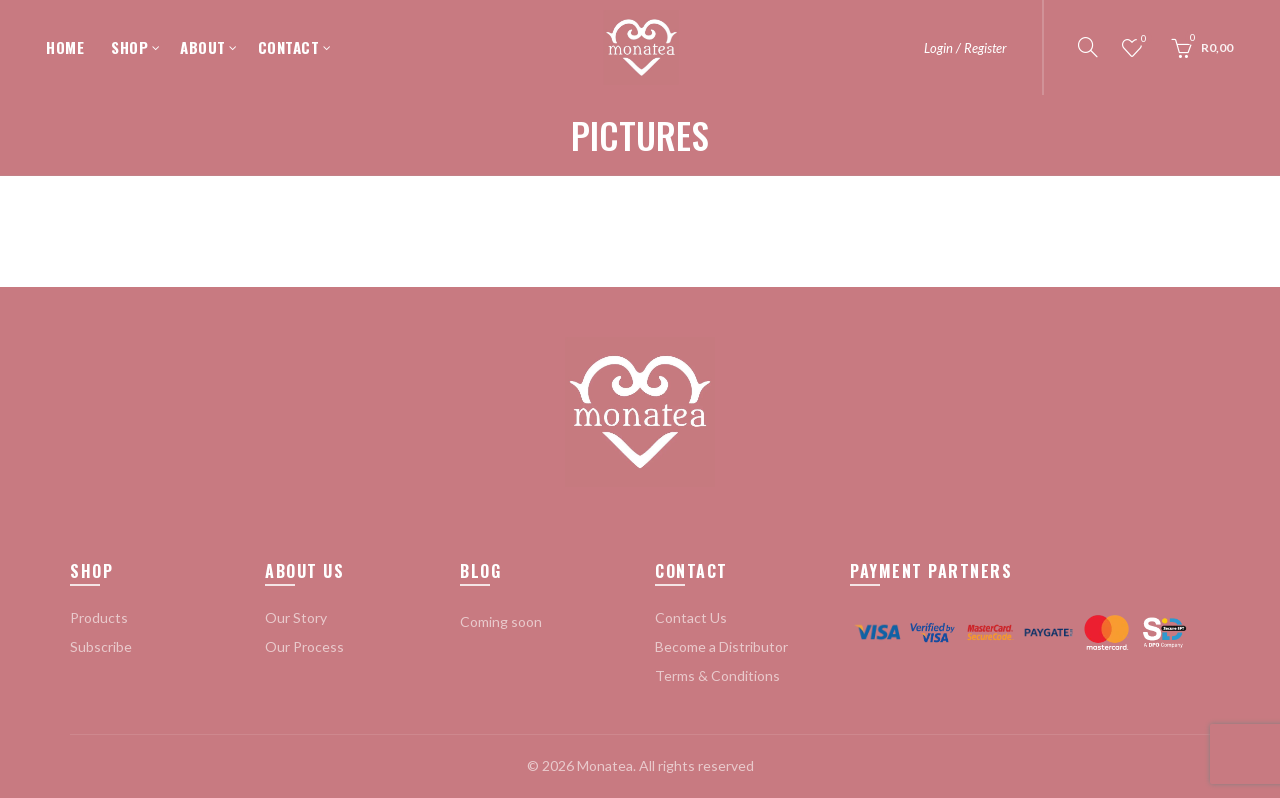 This screenshot has width=1280, height=798. I want to click on Become a Distributor, so click(721, 646).